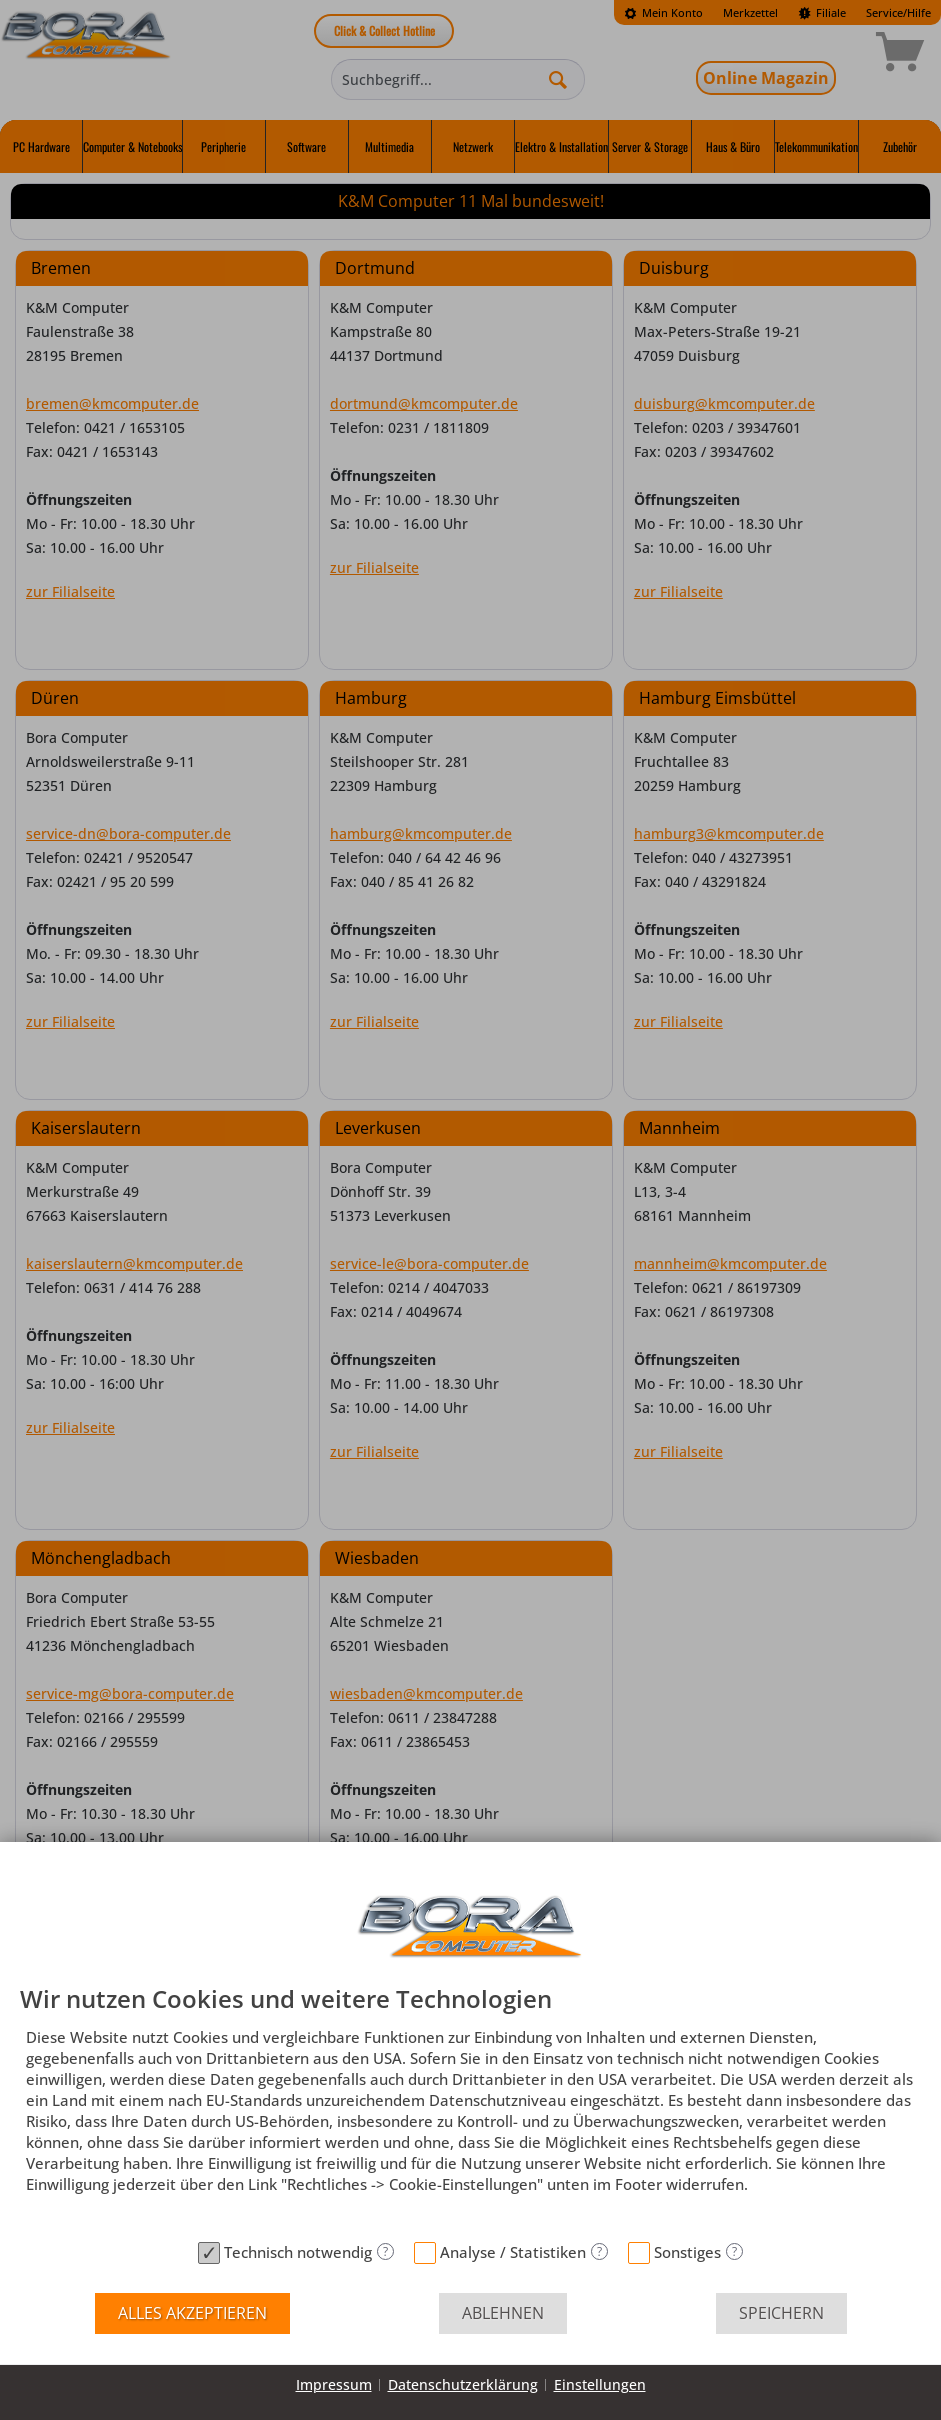  I want to click on Analyse / Statistiken, so click(513, 2252).